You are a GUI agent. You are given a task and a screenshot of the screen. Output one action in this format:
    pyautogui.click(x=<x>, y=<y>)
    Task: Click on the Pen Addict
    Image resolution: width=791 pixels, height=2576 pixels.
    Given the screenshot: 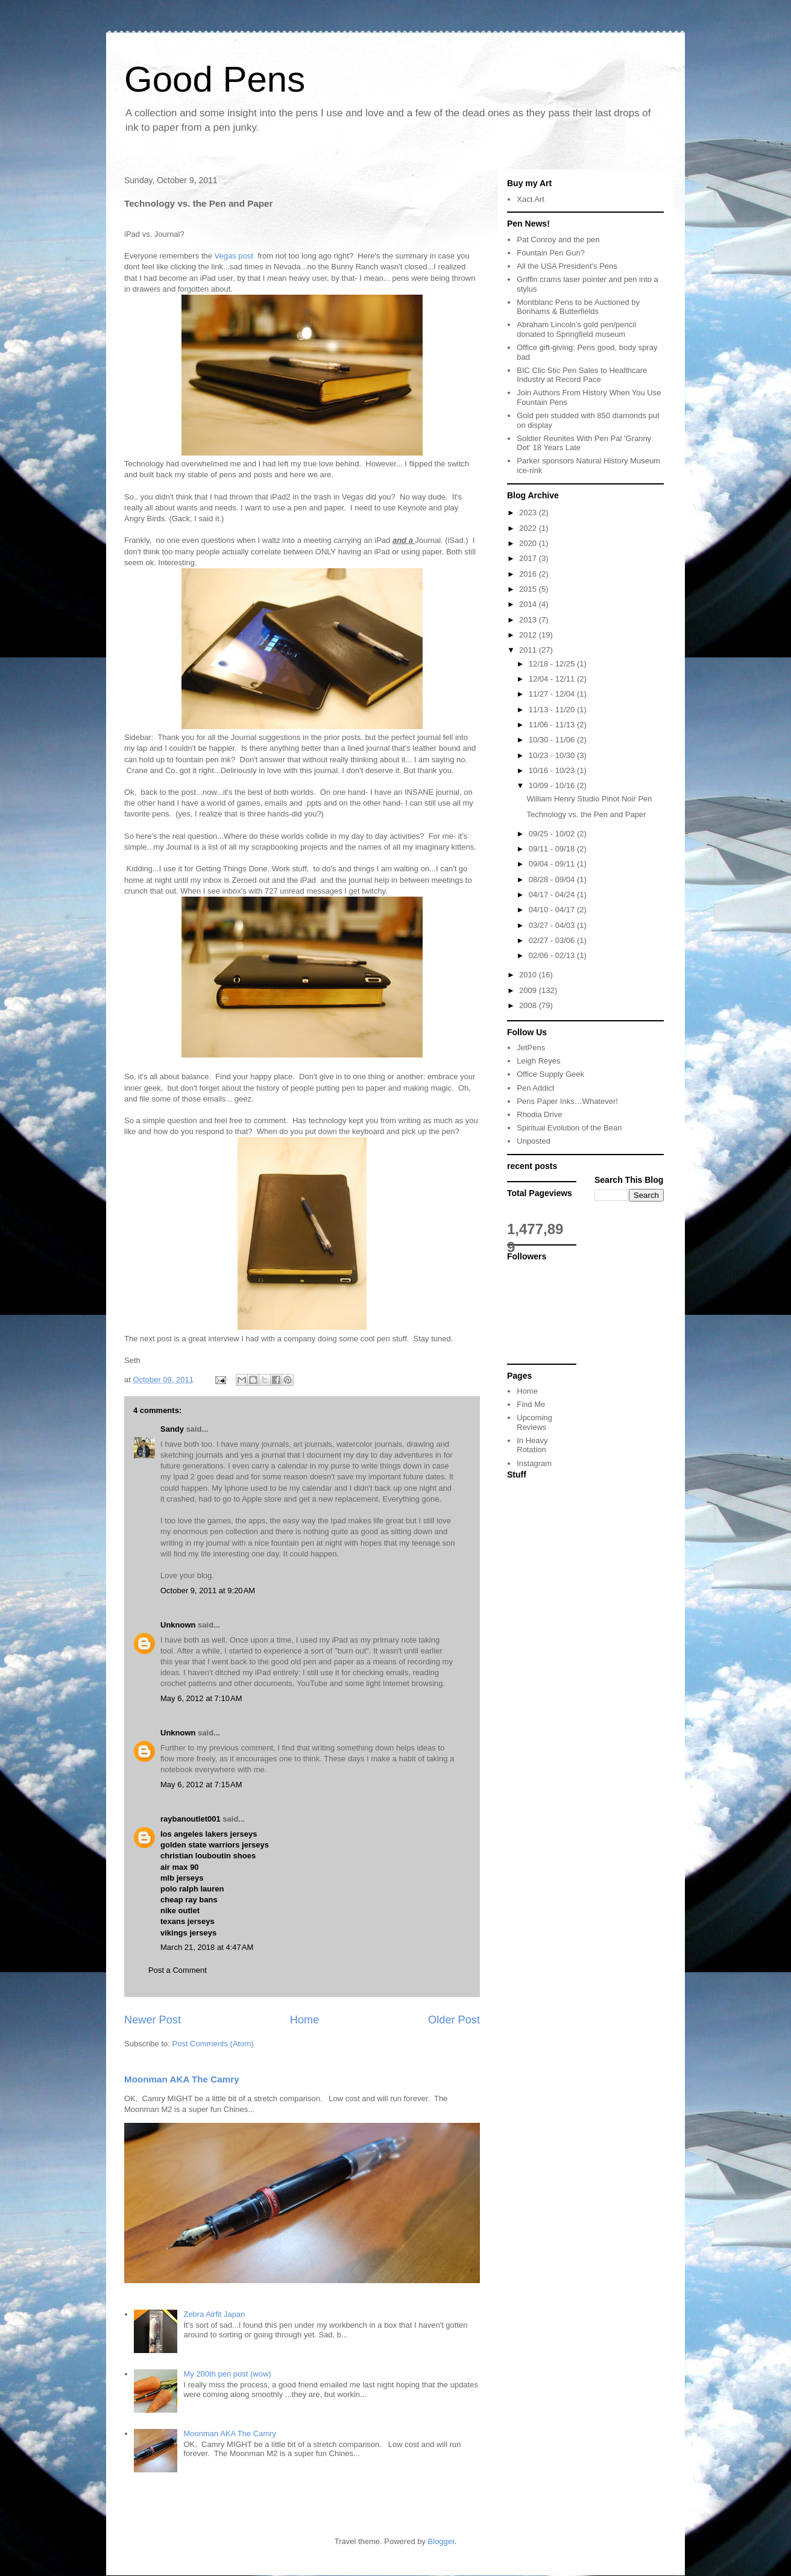 What is the action you would take?
    pyautogui.click(x=535, y=1087)
    